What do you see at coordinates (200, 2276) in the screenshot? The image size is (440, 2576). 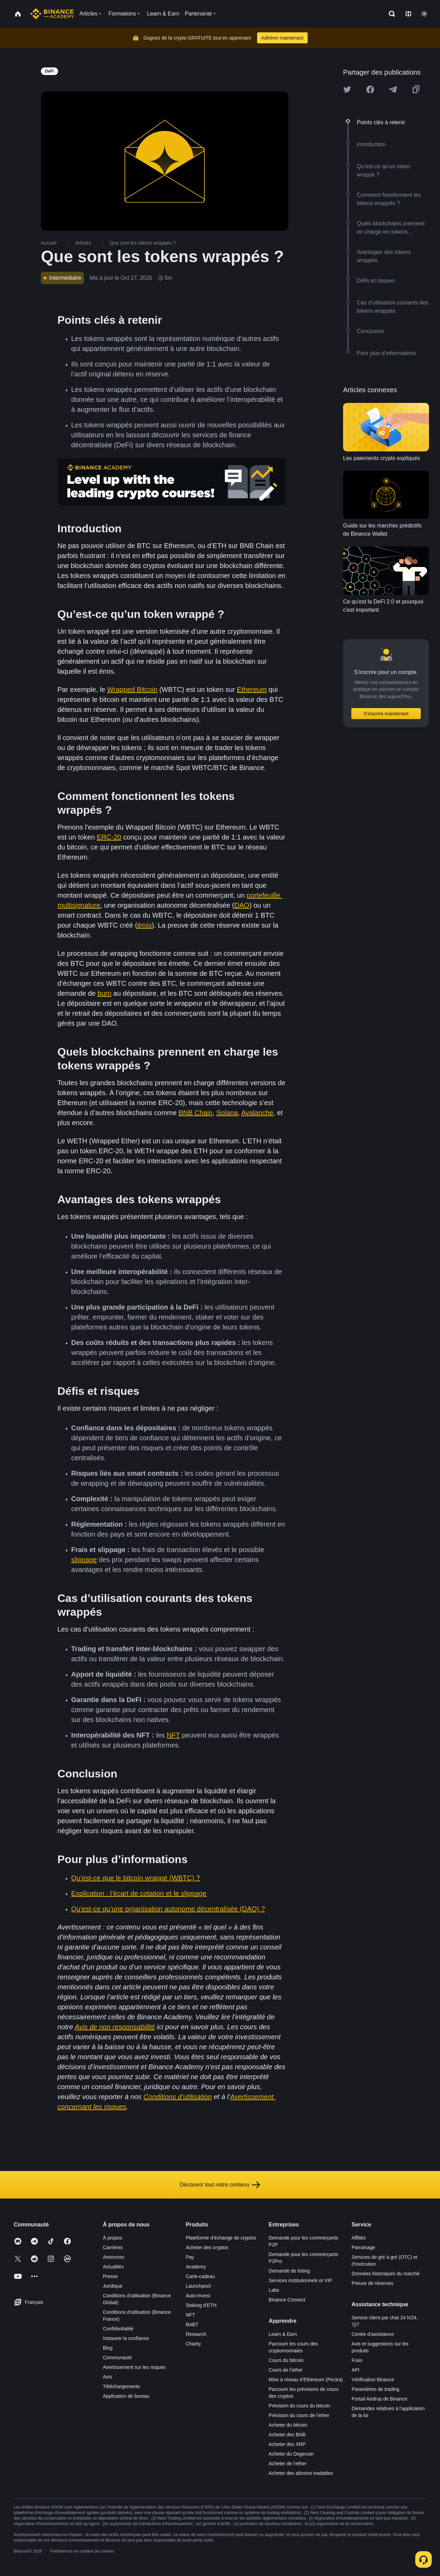 I see `Carte-cadeau` at bounding box center [200, 2276].